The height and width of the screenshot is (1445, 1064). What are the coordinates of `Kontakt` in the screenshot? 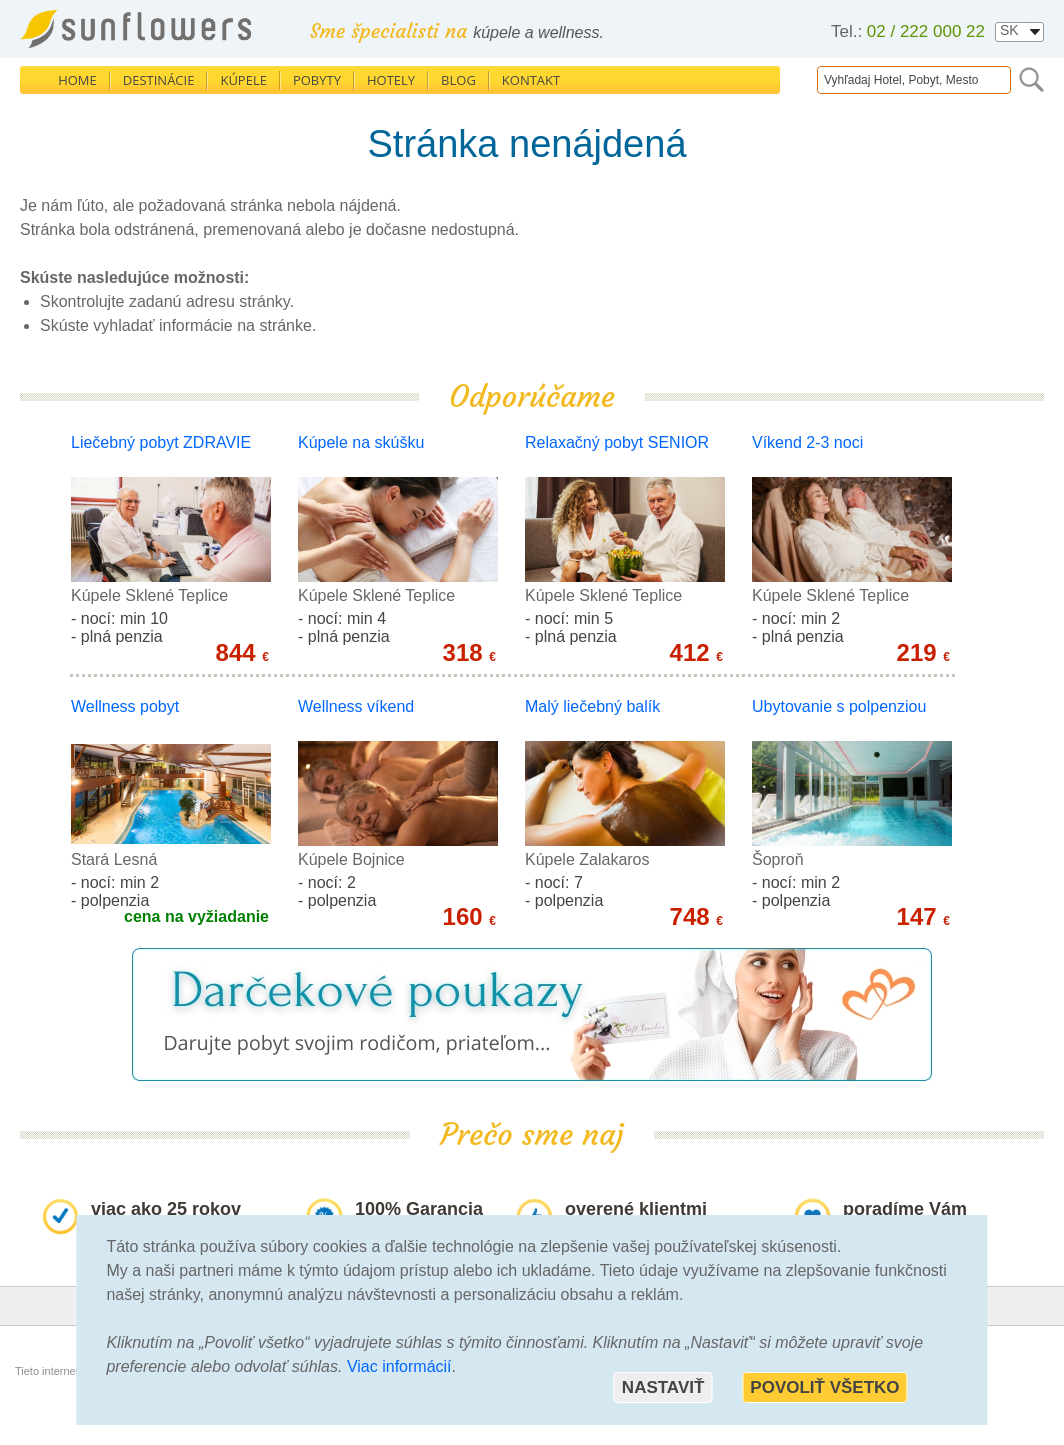 It's located at (531, 80).